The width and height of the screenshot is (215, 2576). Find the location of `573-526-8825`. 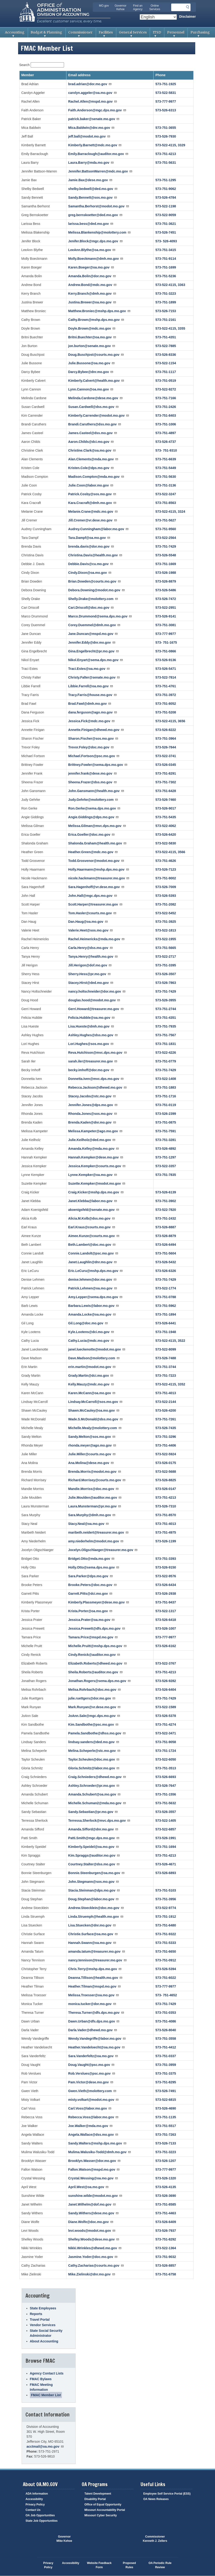

573-526-8825 is located at coordinates (165, 1480).